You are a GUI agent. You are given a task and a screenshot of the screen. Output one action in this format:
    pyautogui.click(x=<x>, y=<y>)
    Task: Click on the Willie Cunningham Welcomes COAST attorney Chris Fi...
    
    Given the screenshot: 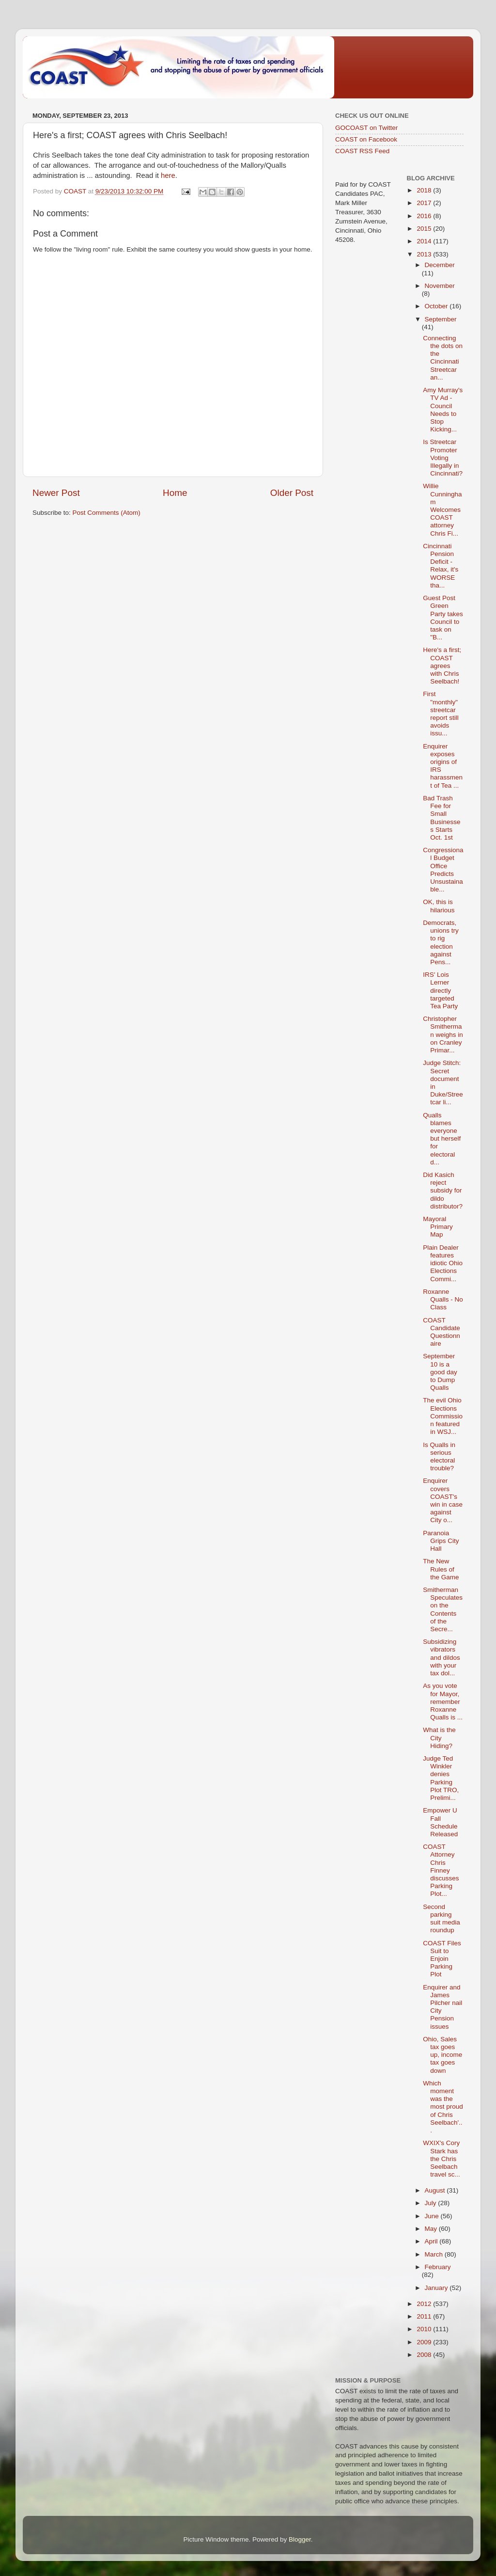 What is the action you would take?
    pyautogui.click(x=442, y=509)
    